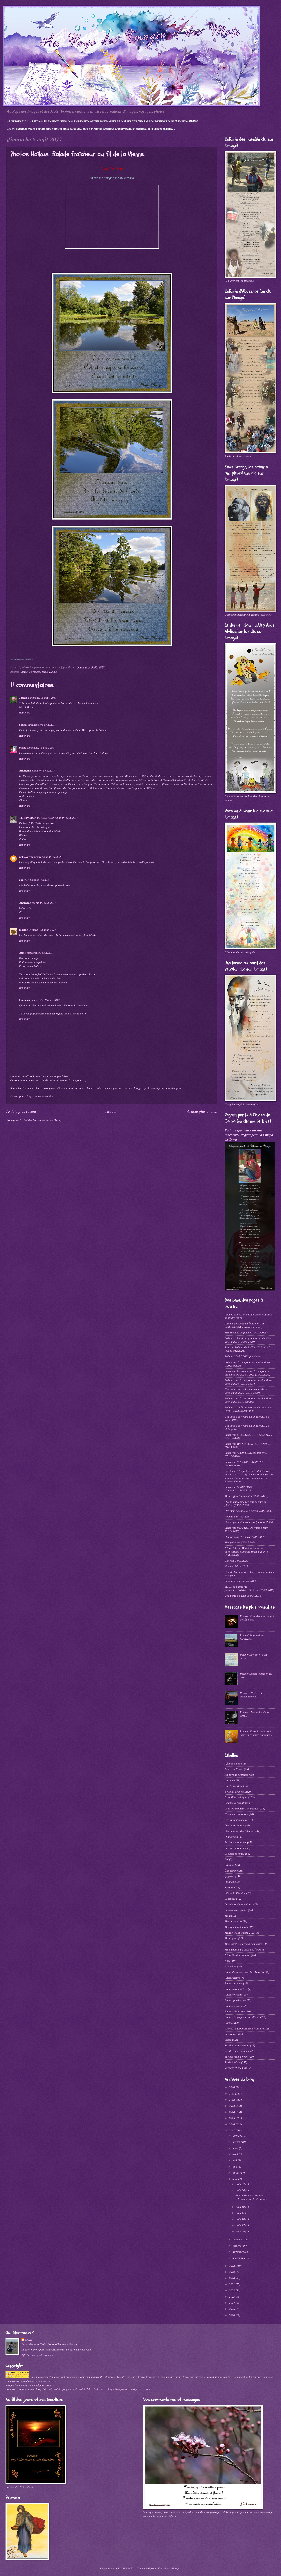 The image size is (281, 2576). Describe the element at coordinates (246, 1551) in the screenshot. I see `Népal, Sikkim, Bhoutan, Toutes les publications et images (mise à jour le 05/02/2020)` at that location.